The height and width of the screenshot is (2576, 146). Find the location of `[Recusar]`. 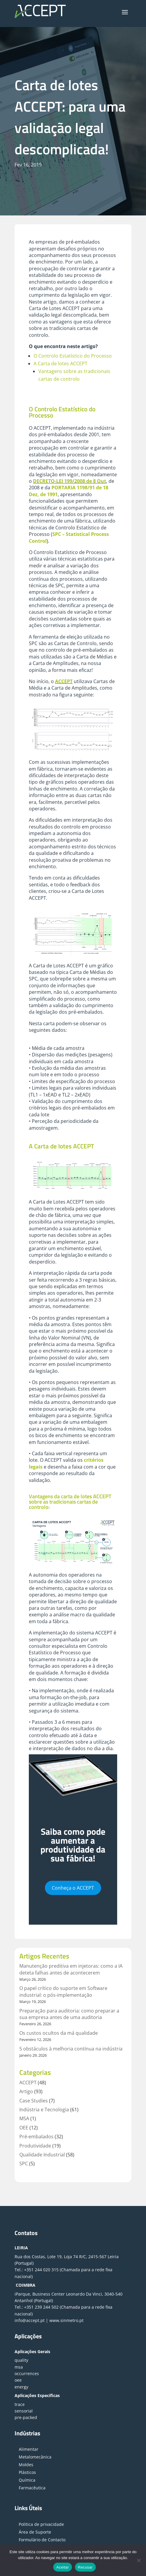

[Recusar] is located at coordinates (139, 2560).